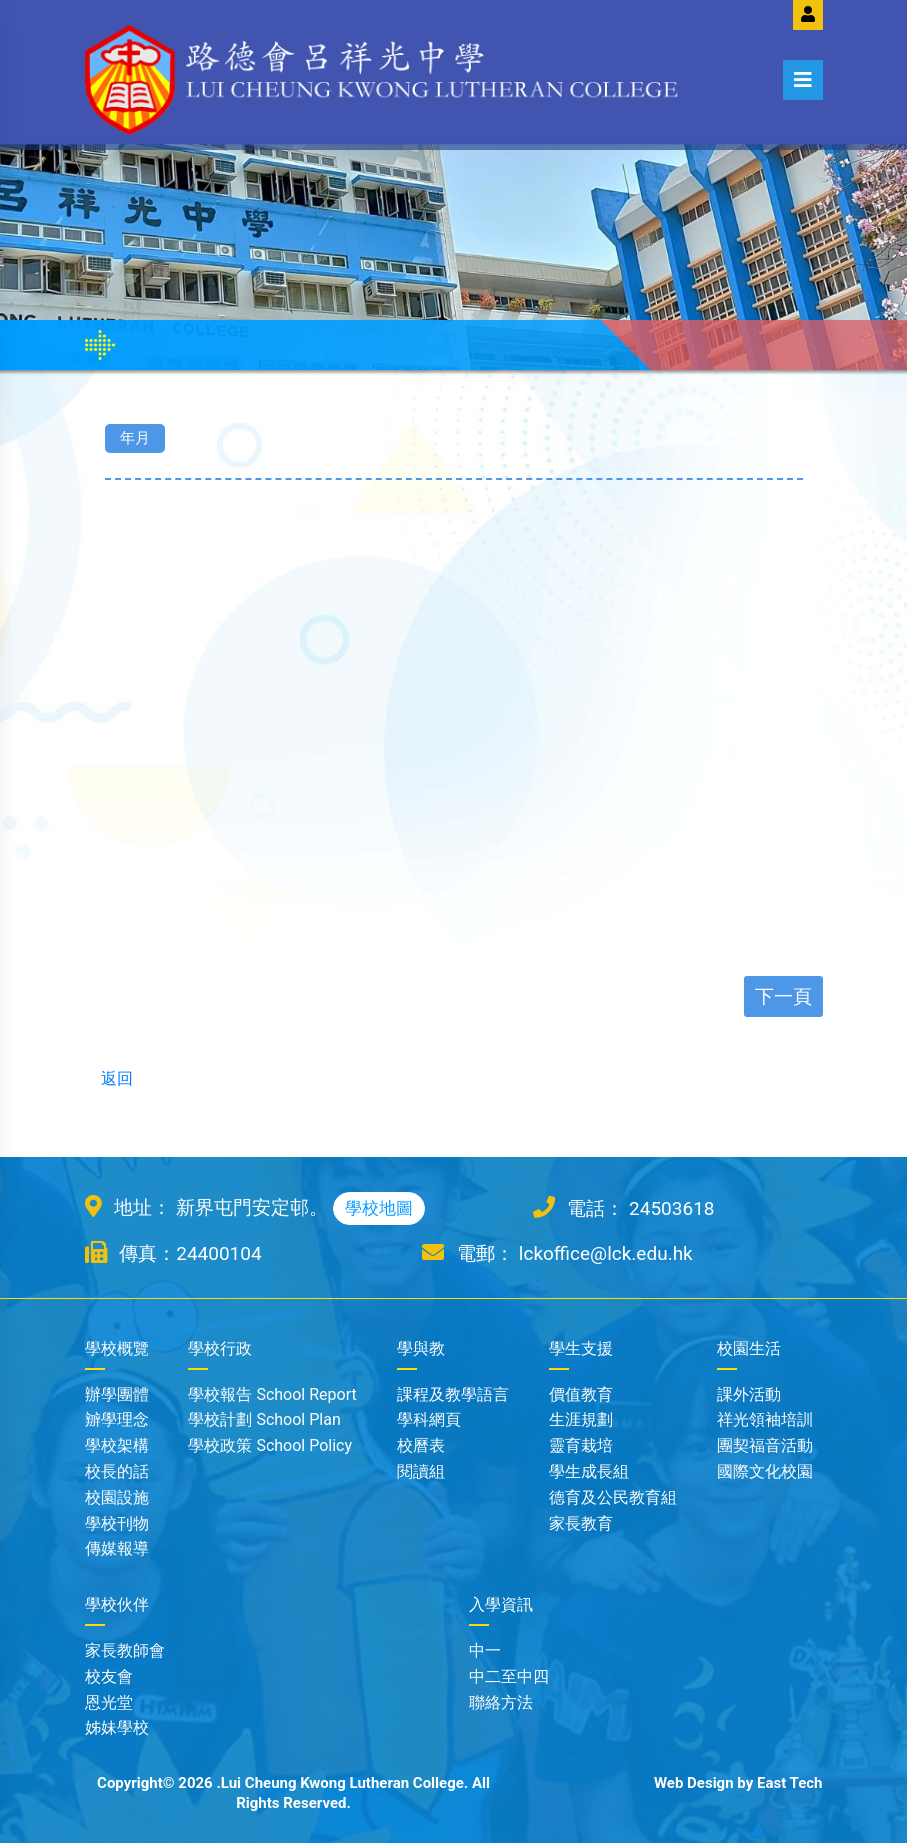 The height and width of the screenshot is (1843, 907). Describe the element at coordinates (694, 1783) in the screenshot. I see `Web Design` at that location.